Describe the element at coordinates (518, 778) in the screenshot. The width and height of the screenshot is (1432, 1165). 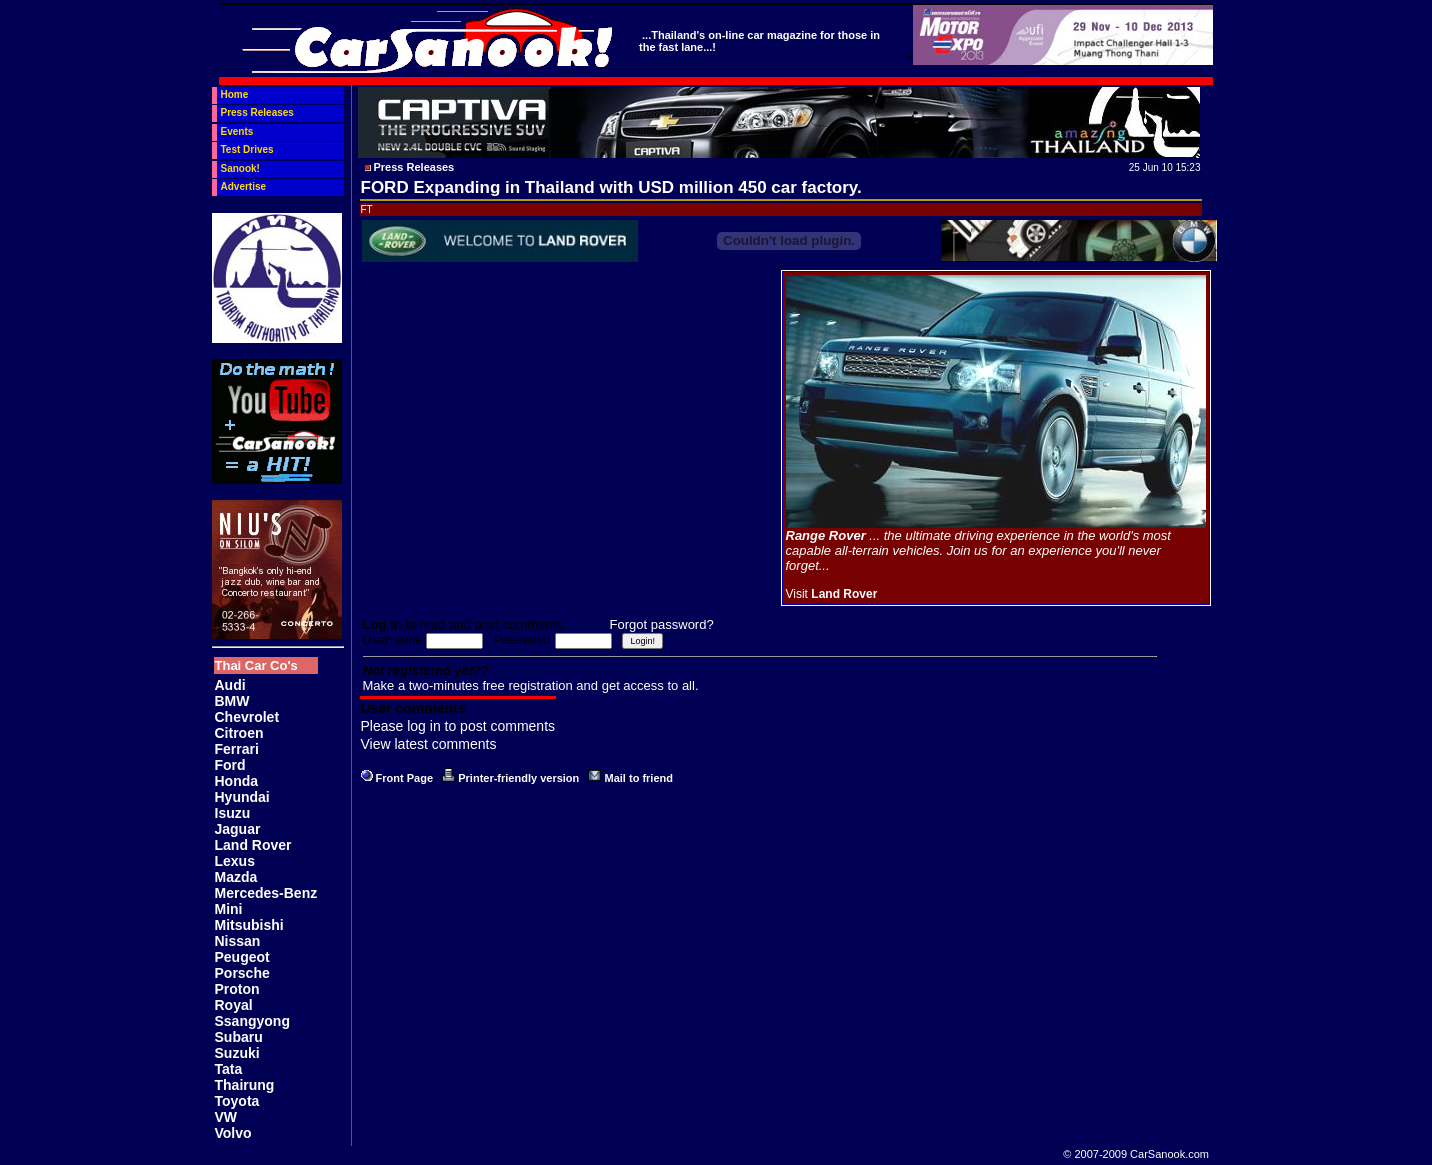
I see `Printer-friendly version` at that location.